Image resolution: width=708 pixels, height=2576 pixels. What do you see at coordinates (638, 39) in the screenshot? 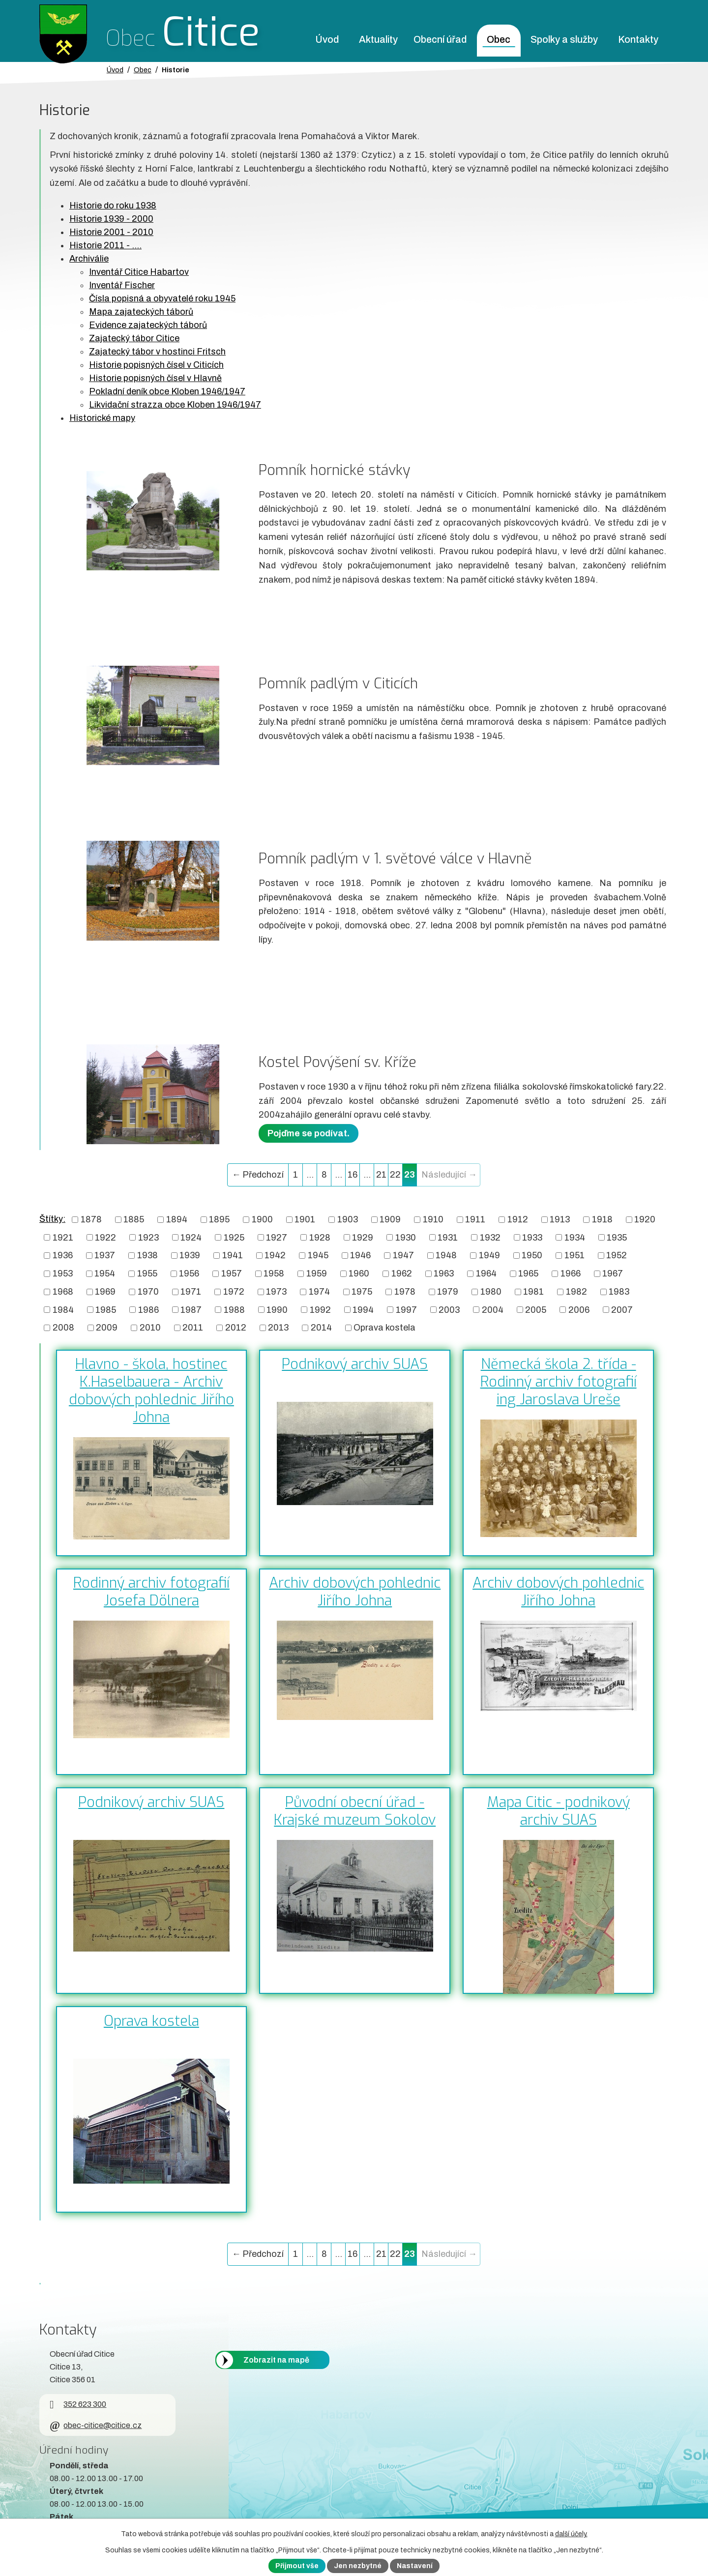
I see `Kontakty` at bounding box center [638, 39].